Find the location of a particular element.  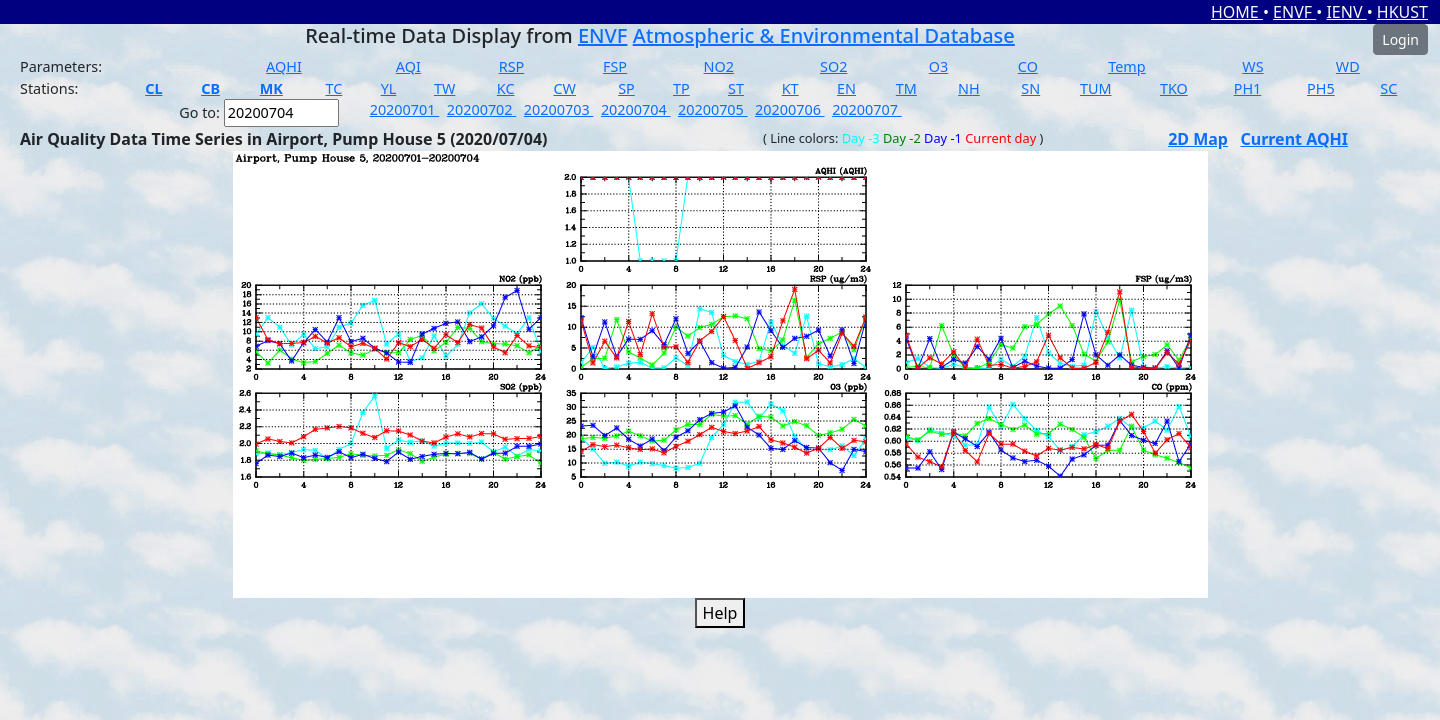

WS is located at coordinates (1252, 66).